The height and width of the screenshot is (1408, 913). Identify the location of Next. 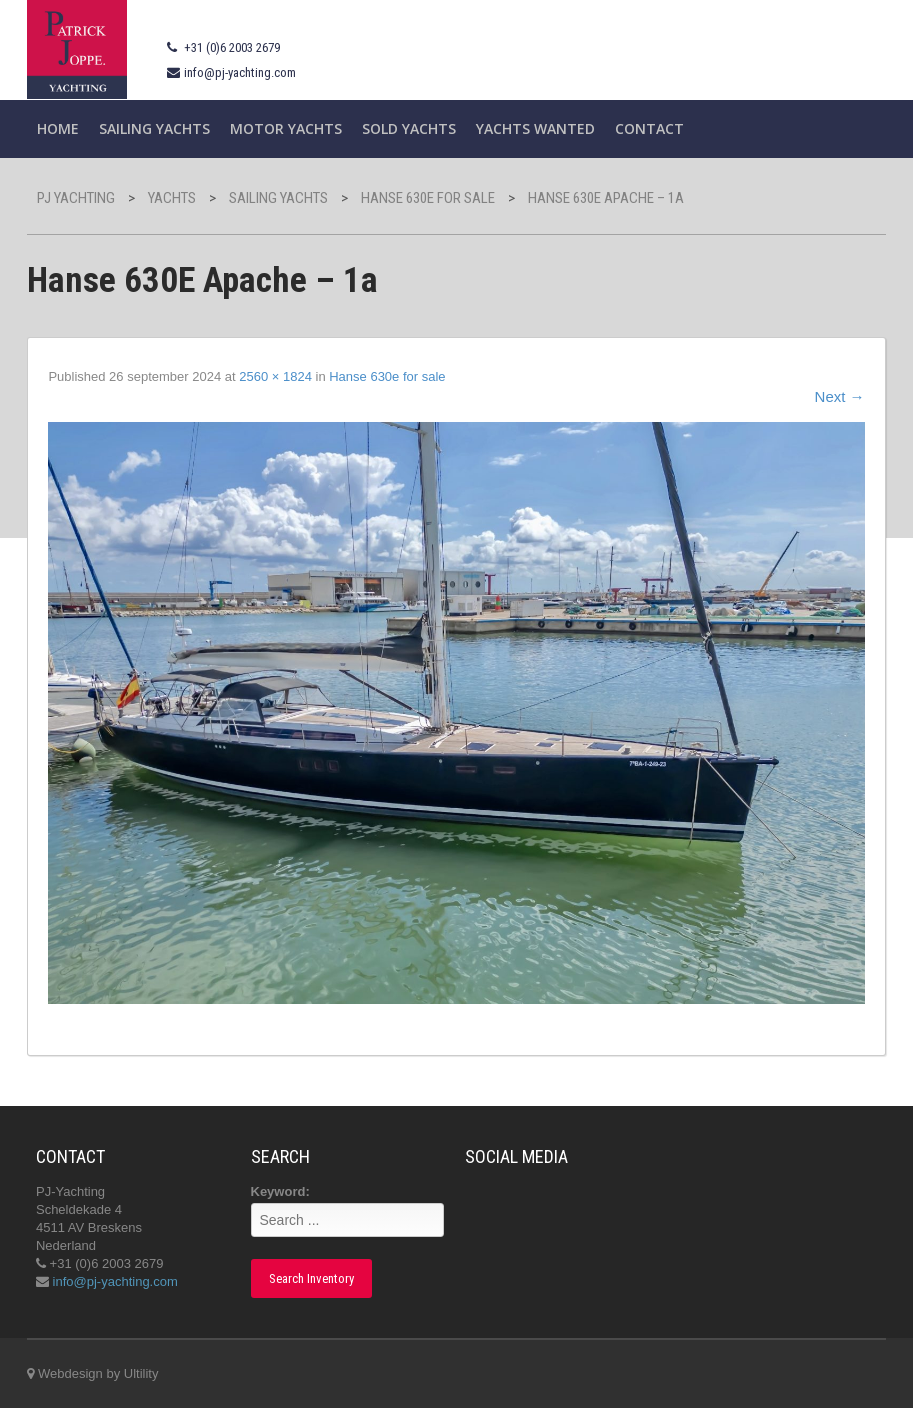
(840, 396).